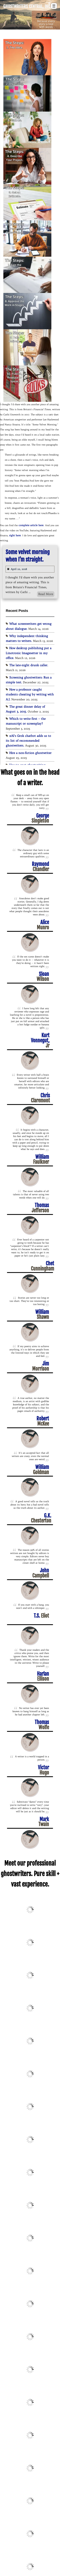 This screenshot has height=2576, width=60. What do you see at coordinates (30, 753) in the screenshot?
I see `Hire a non-fiction ghostwriter` at bounding box center [30, 753].